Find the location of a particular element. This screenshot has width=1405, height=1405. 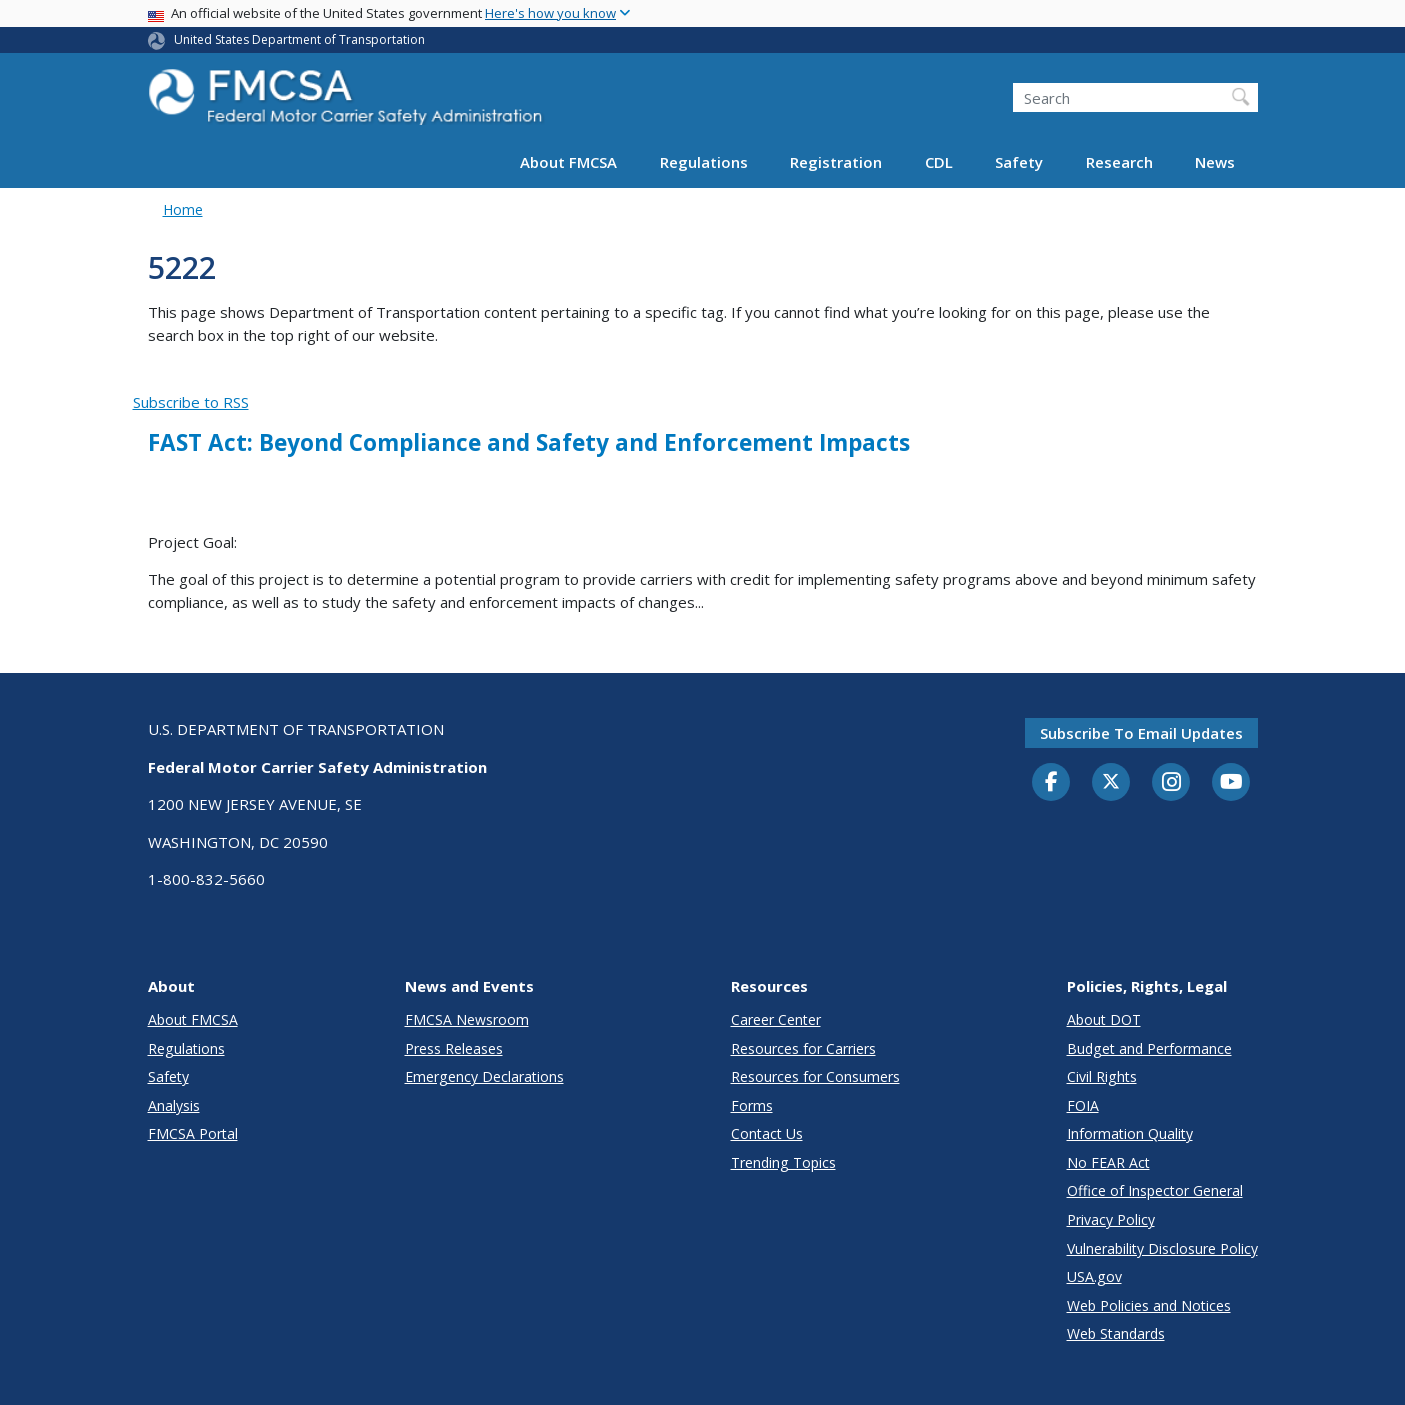

Analysis is located at coordinates (174, 1105).